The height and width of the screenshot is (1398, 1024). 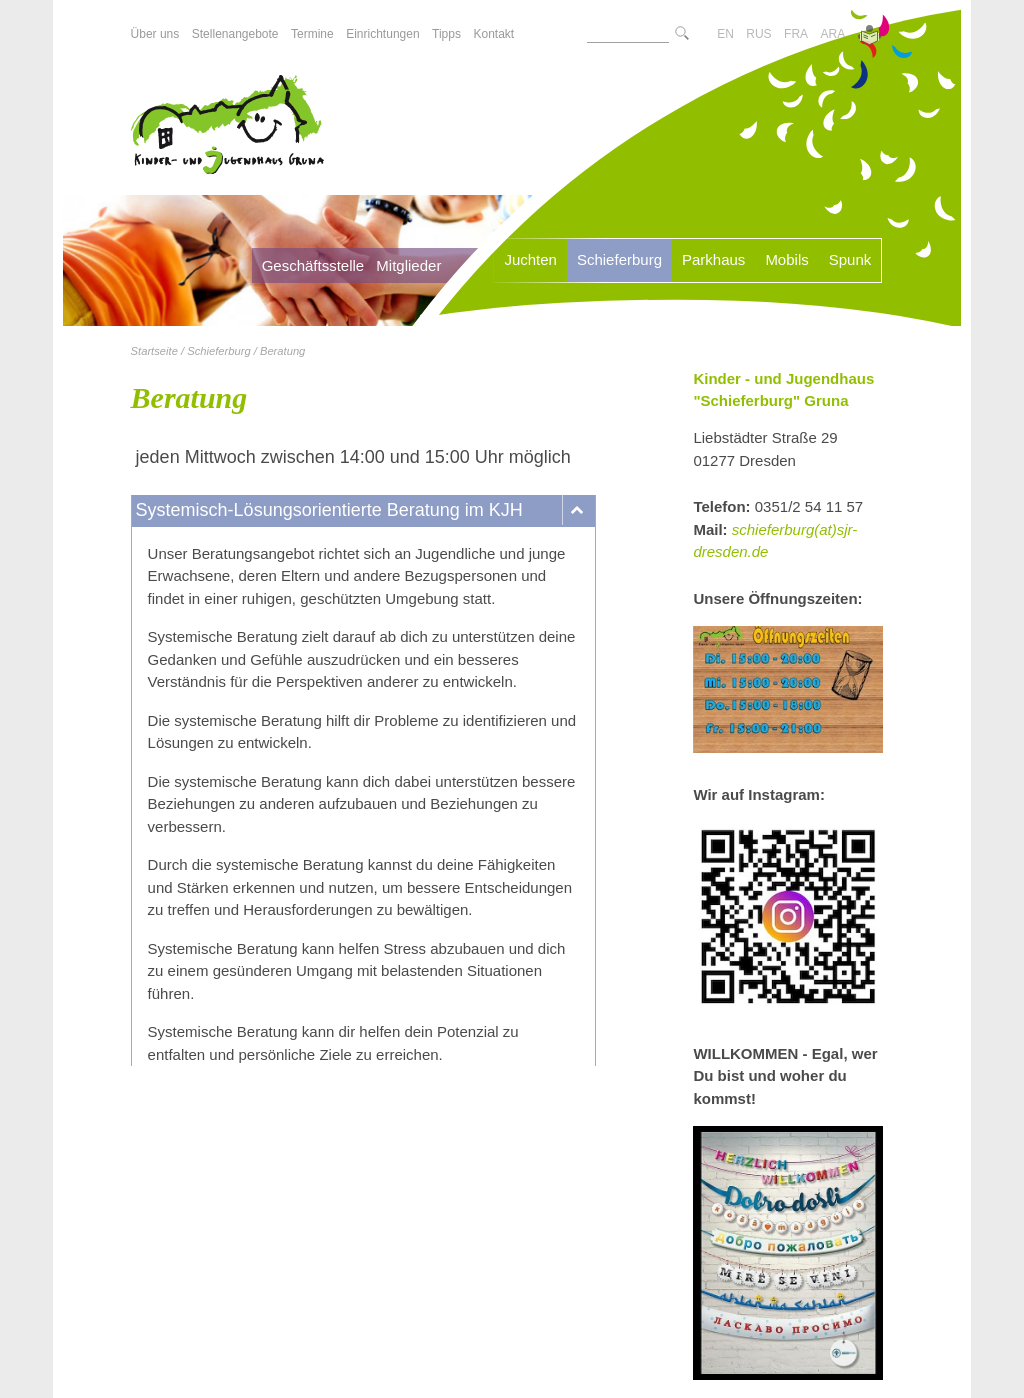 I want to click on [Suche starte], so click(x=682, y=34).